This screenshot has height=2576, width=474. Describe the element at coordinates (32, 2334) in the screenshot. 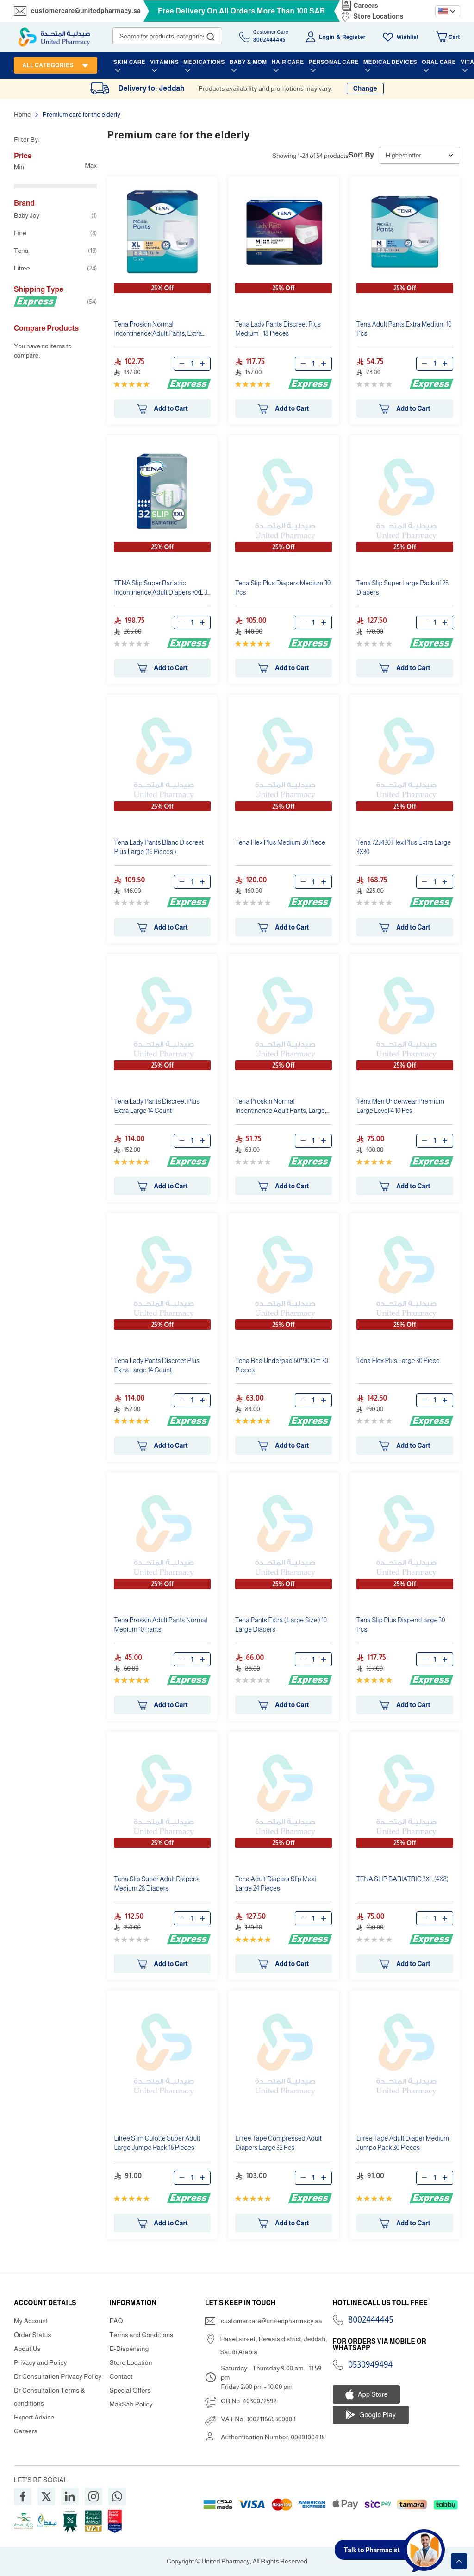

I see `Order Status` at that location.